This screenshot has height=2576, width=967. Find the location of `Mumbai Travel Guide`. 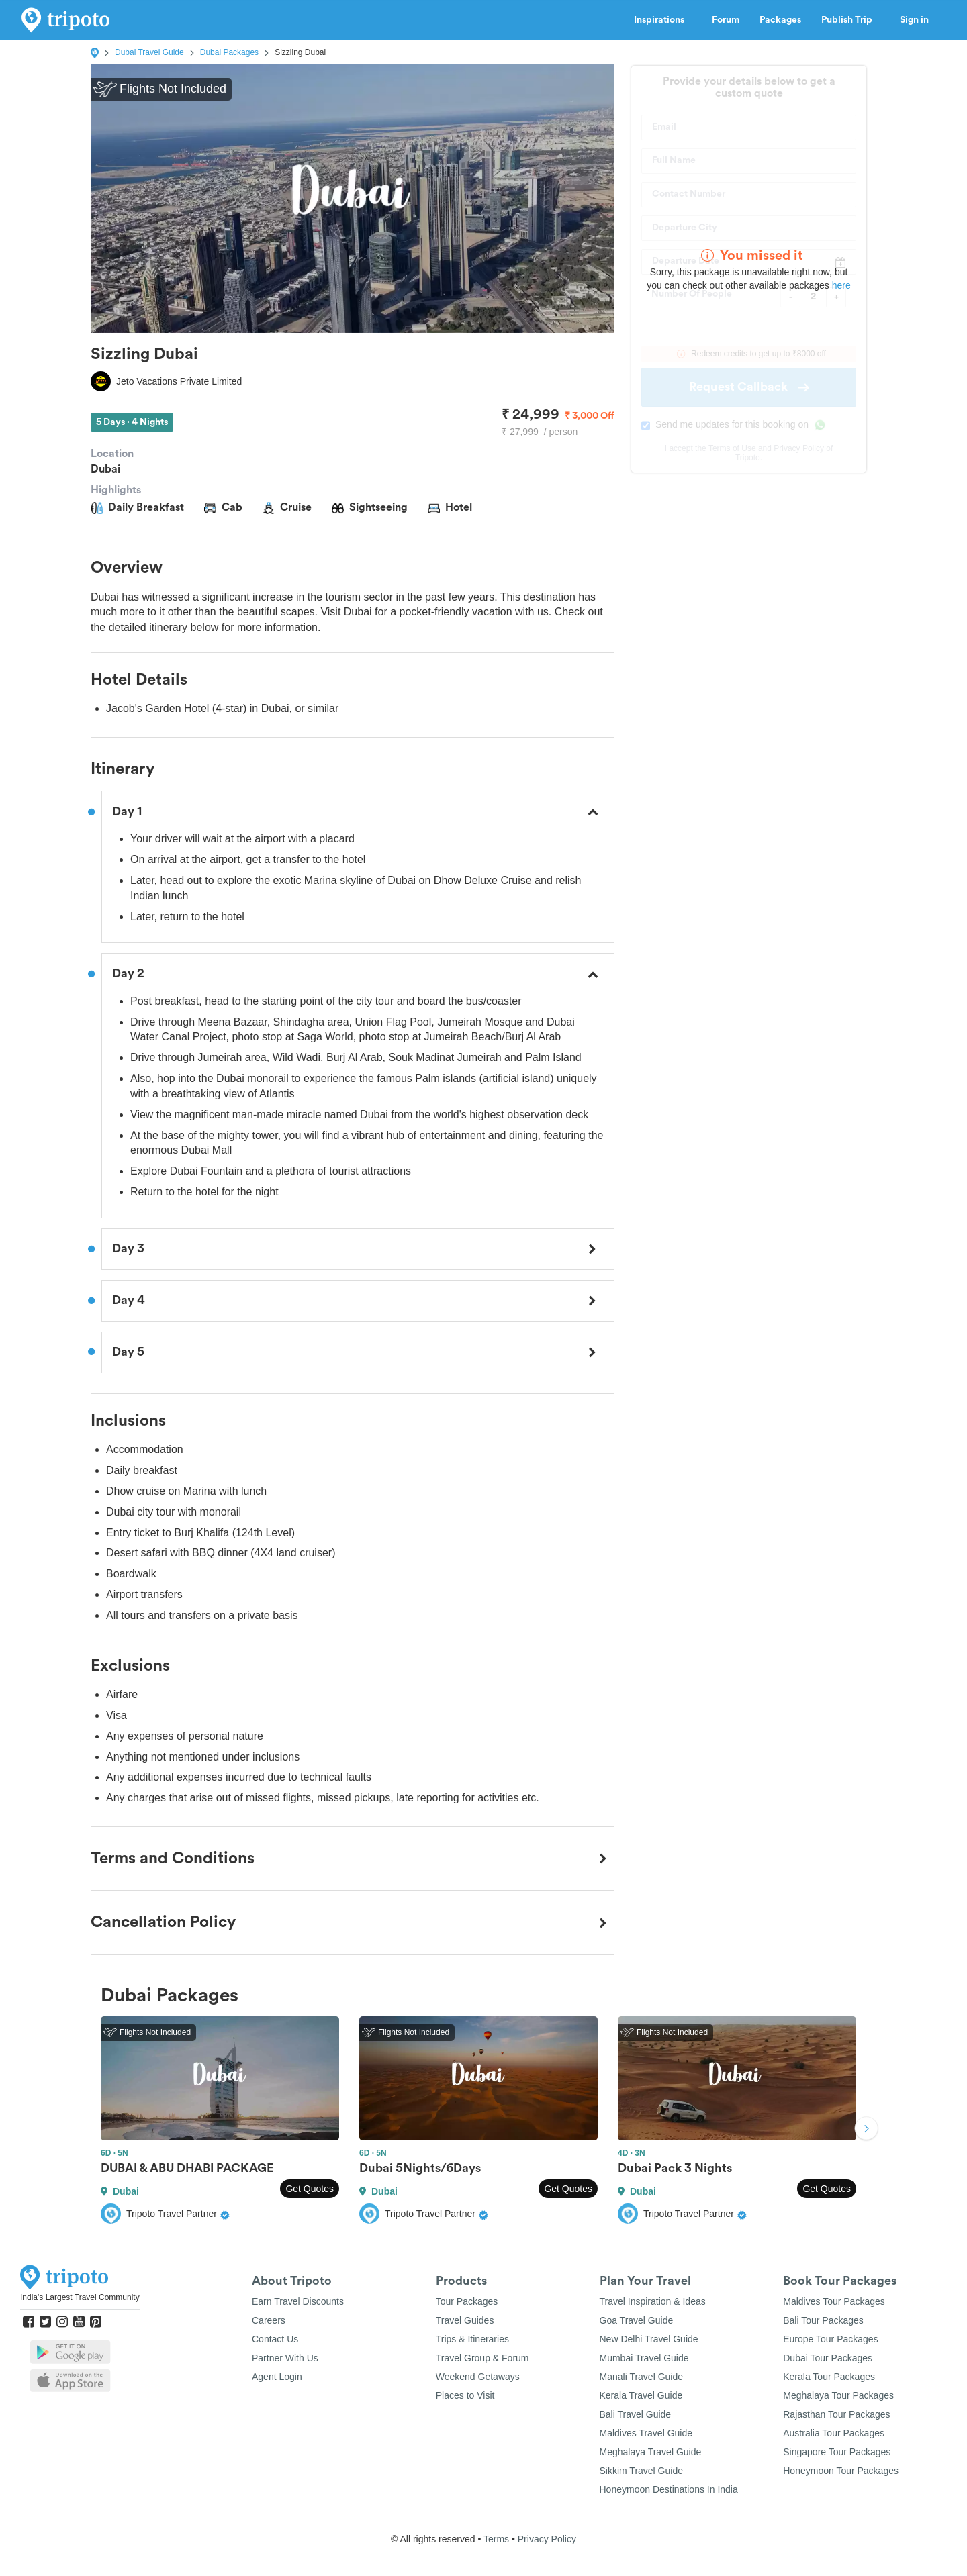

Mumbai Travel Guide is located at coordinates (644, 2357).